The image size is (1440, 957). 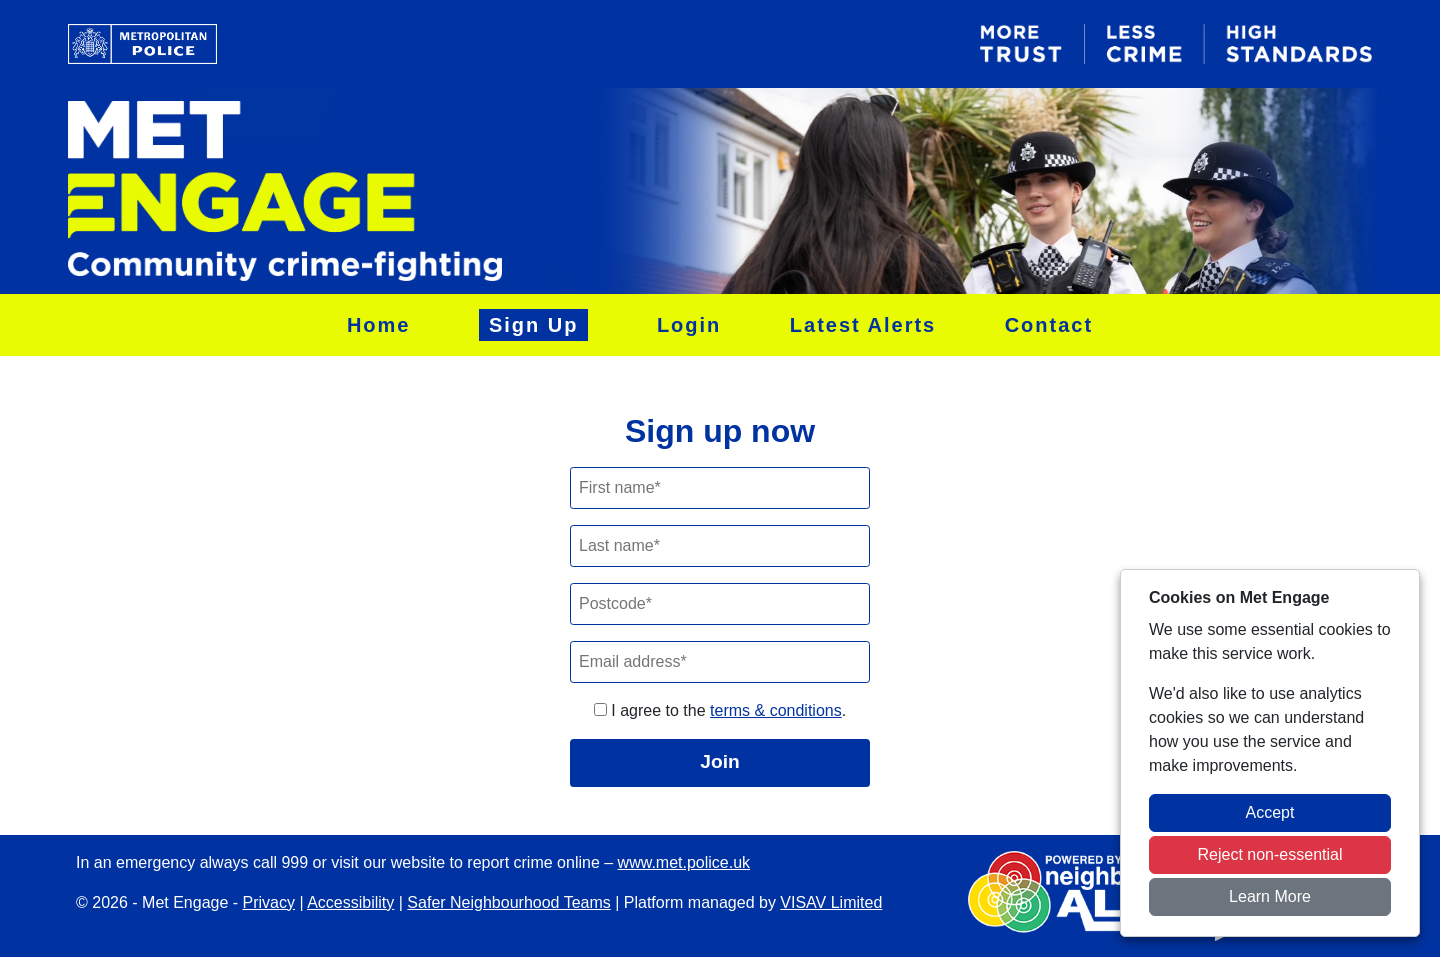 What do you see at coordinates (720, 546) in the screenshot?
I see `[Last Name]` at bounding box center [720, 546].